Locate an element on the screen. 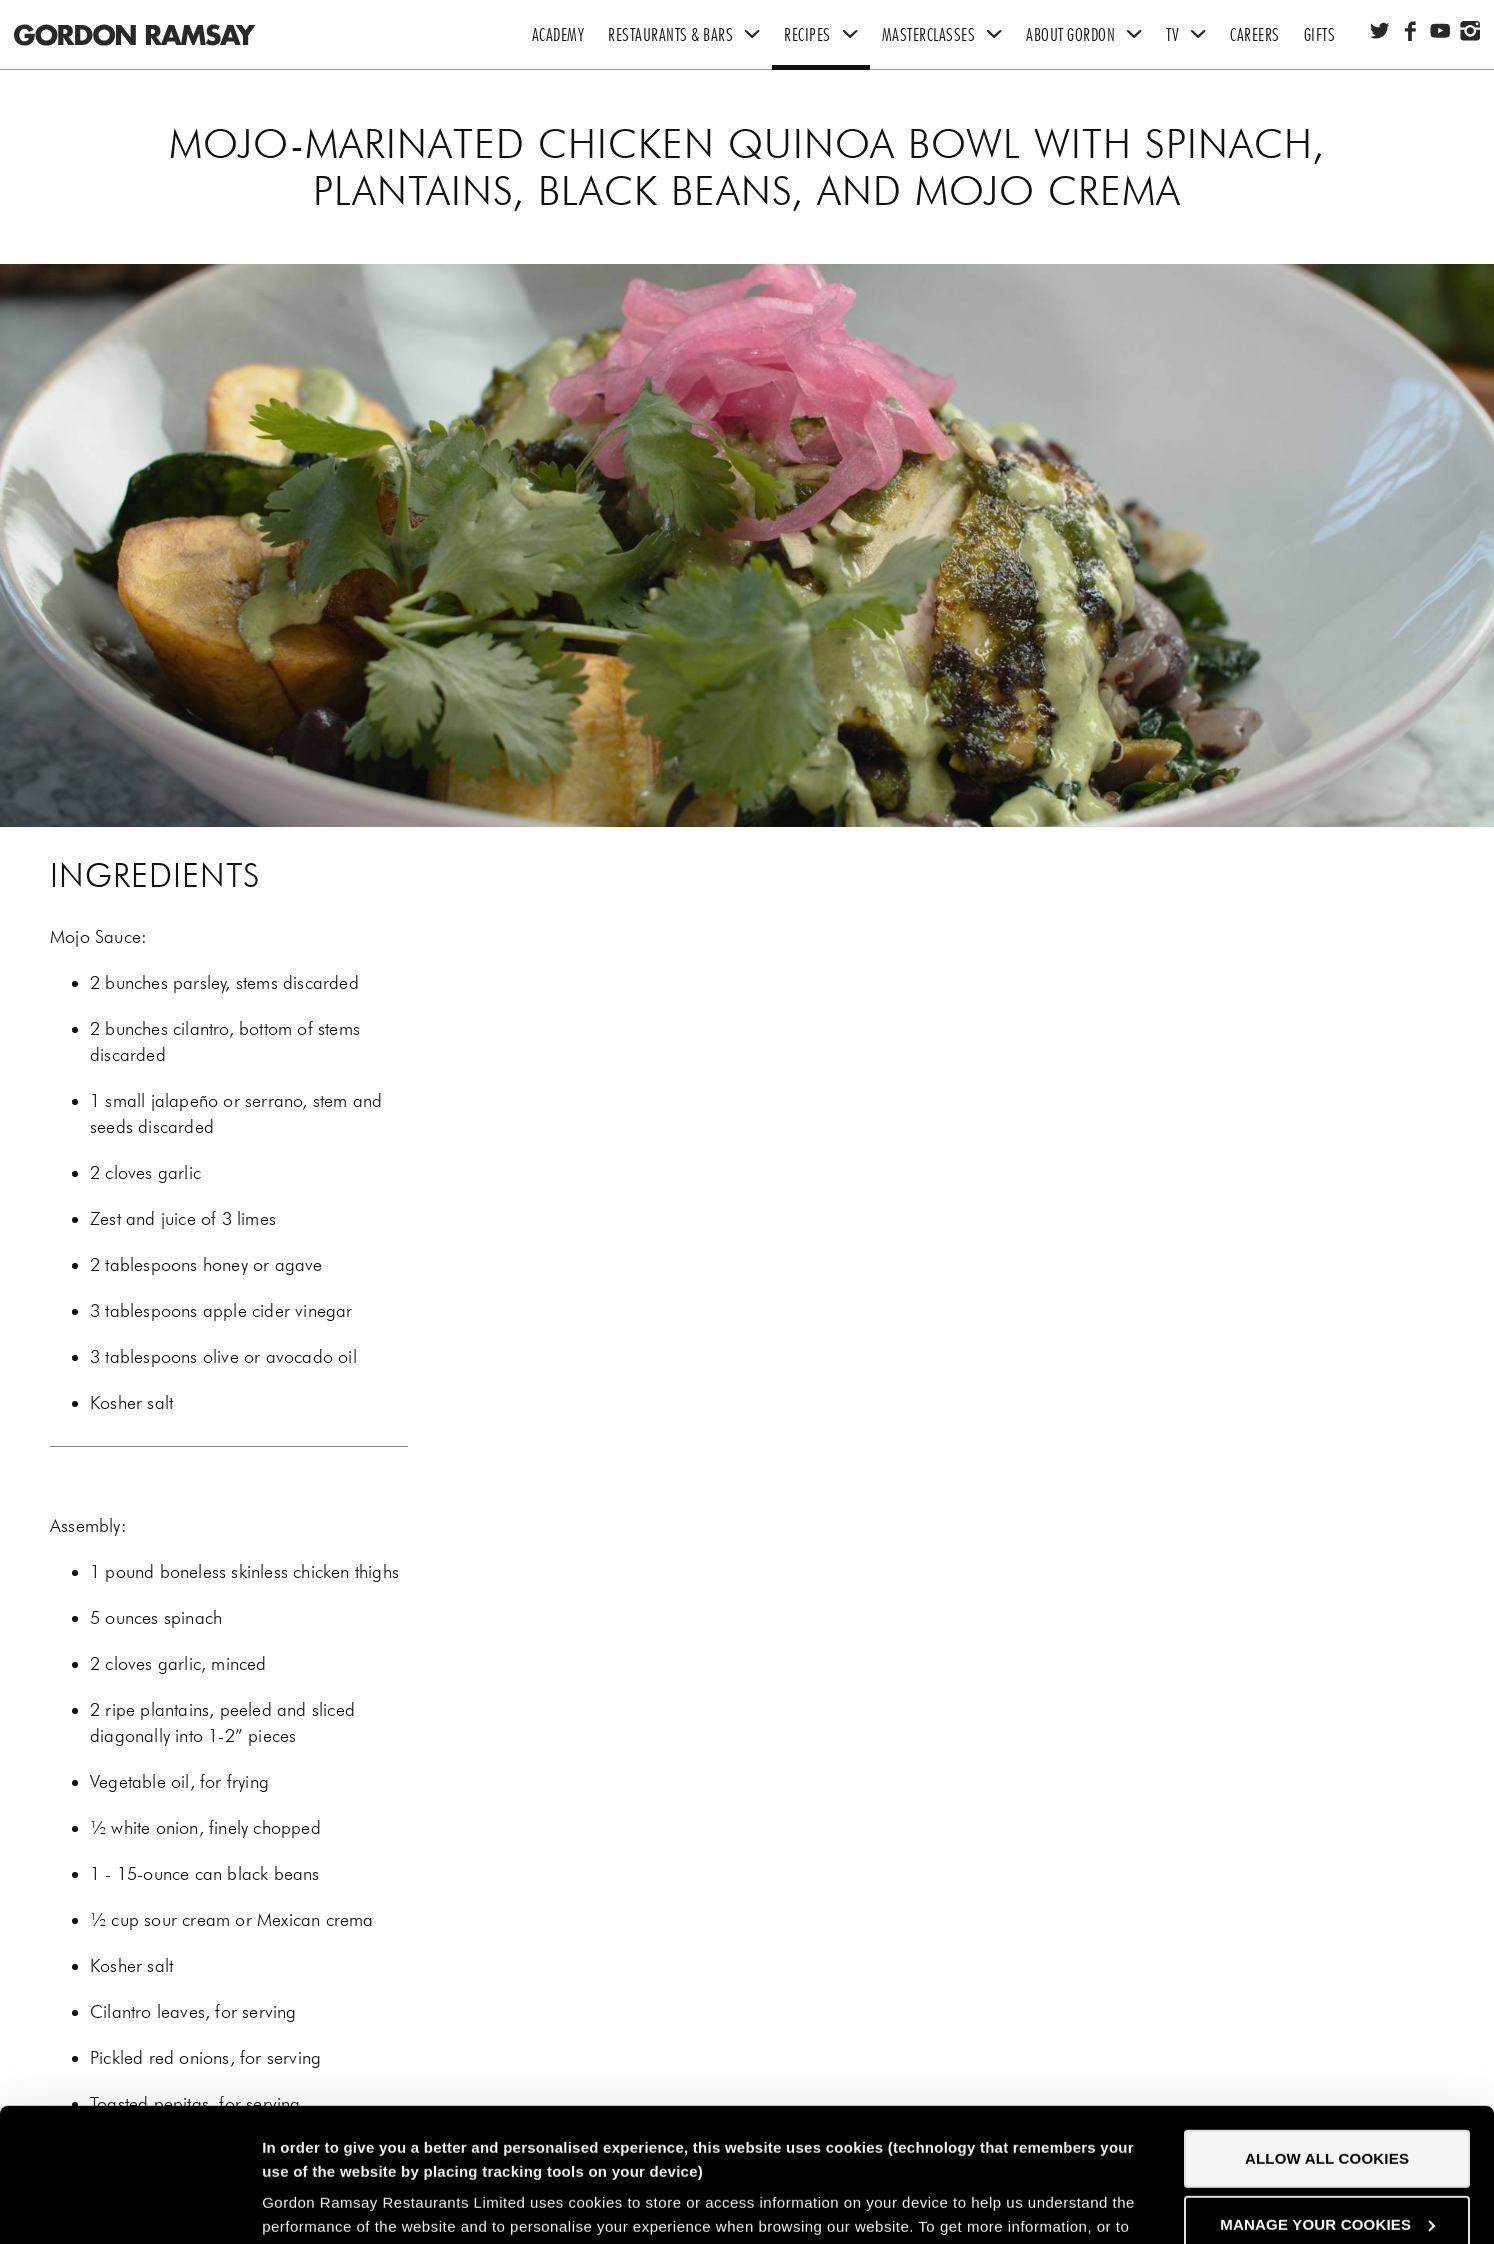  Decline all cookies is located at coordinates (1326, 2164).